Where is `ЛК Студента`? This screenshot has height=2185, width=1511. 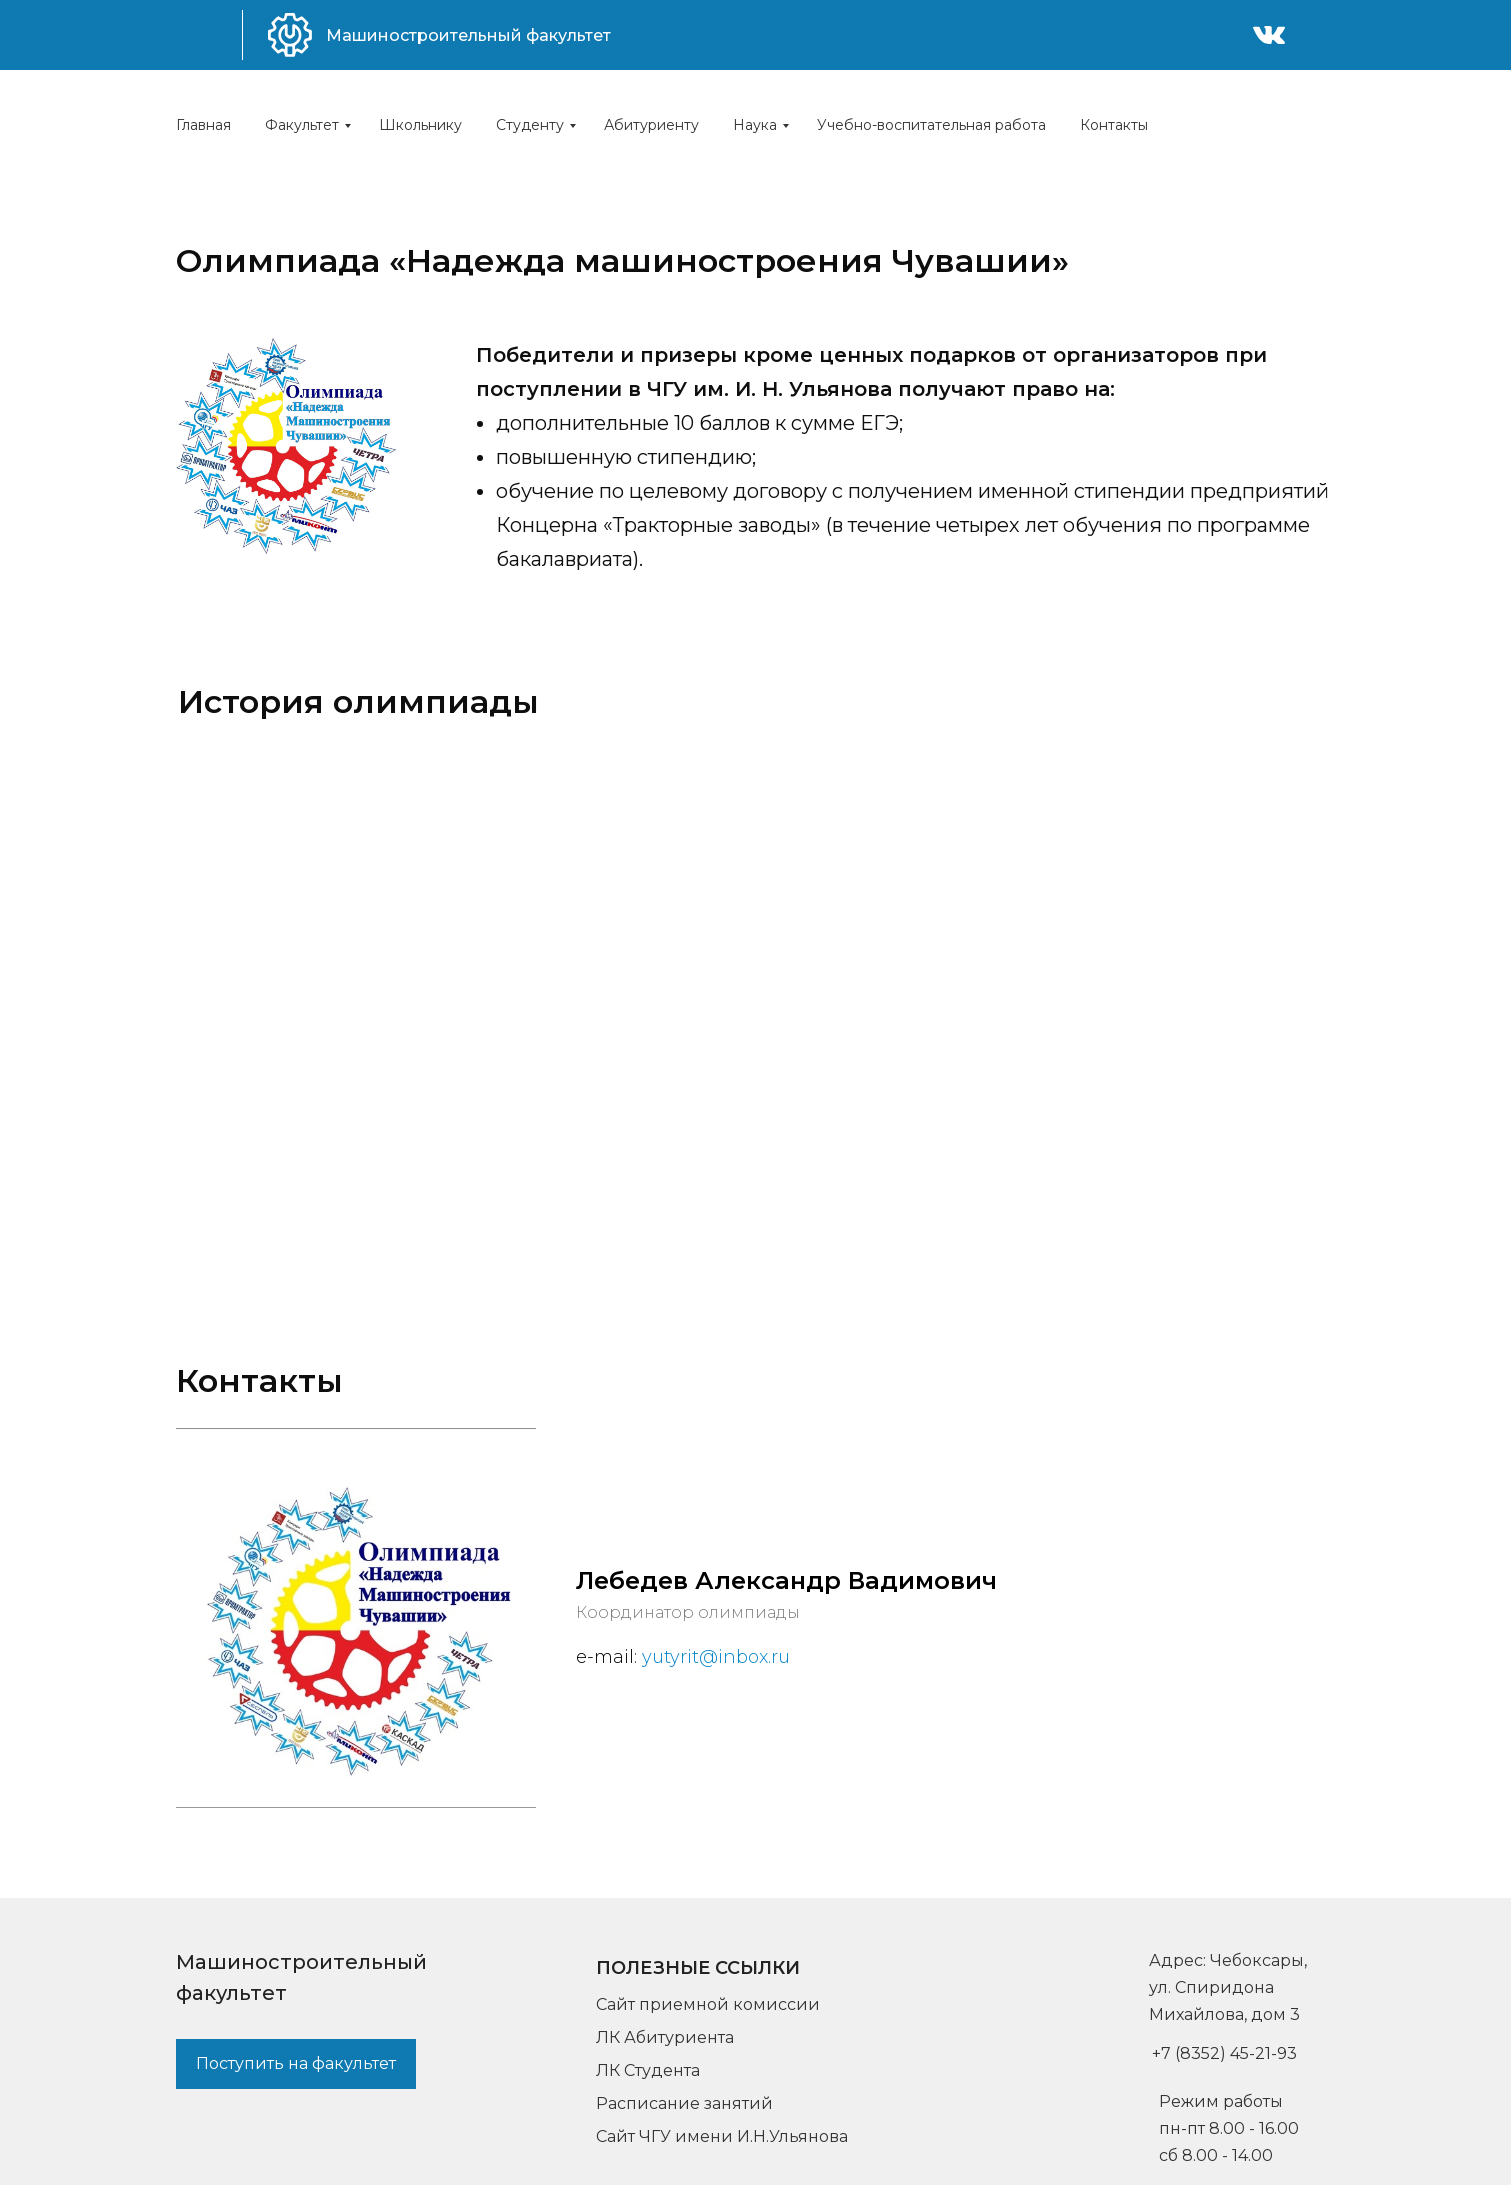
ЛК Студента is located at coordinates (648, 2070).